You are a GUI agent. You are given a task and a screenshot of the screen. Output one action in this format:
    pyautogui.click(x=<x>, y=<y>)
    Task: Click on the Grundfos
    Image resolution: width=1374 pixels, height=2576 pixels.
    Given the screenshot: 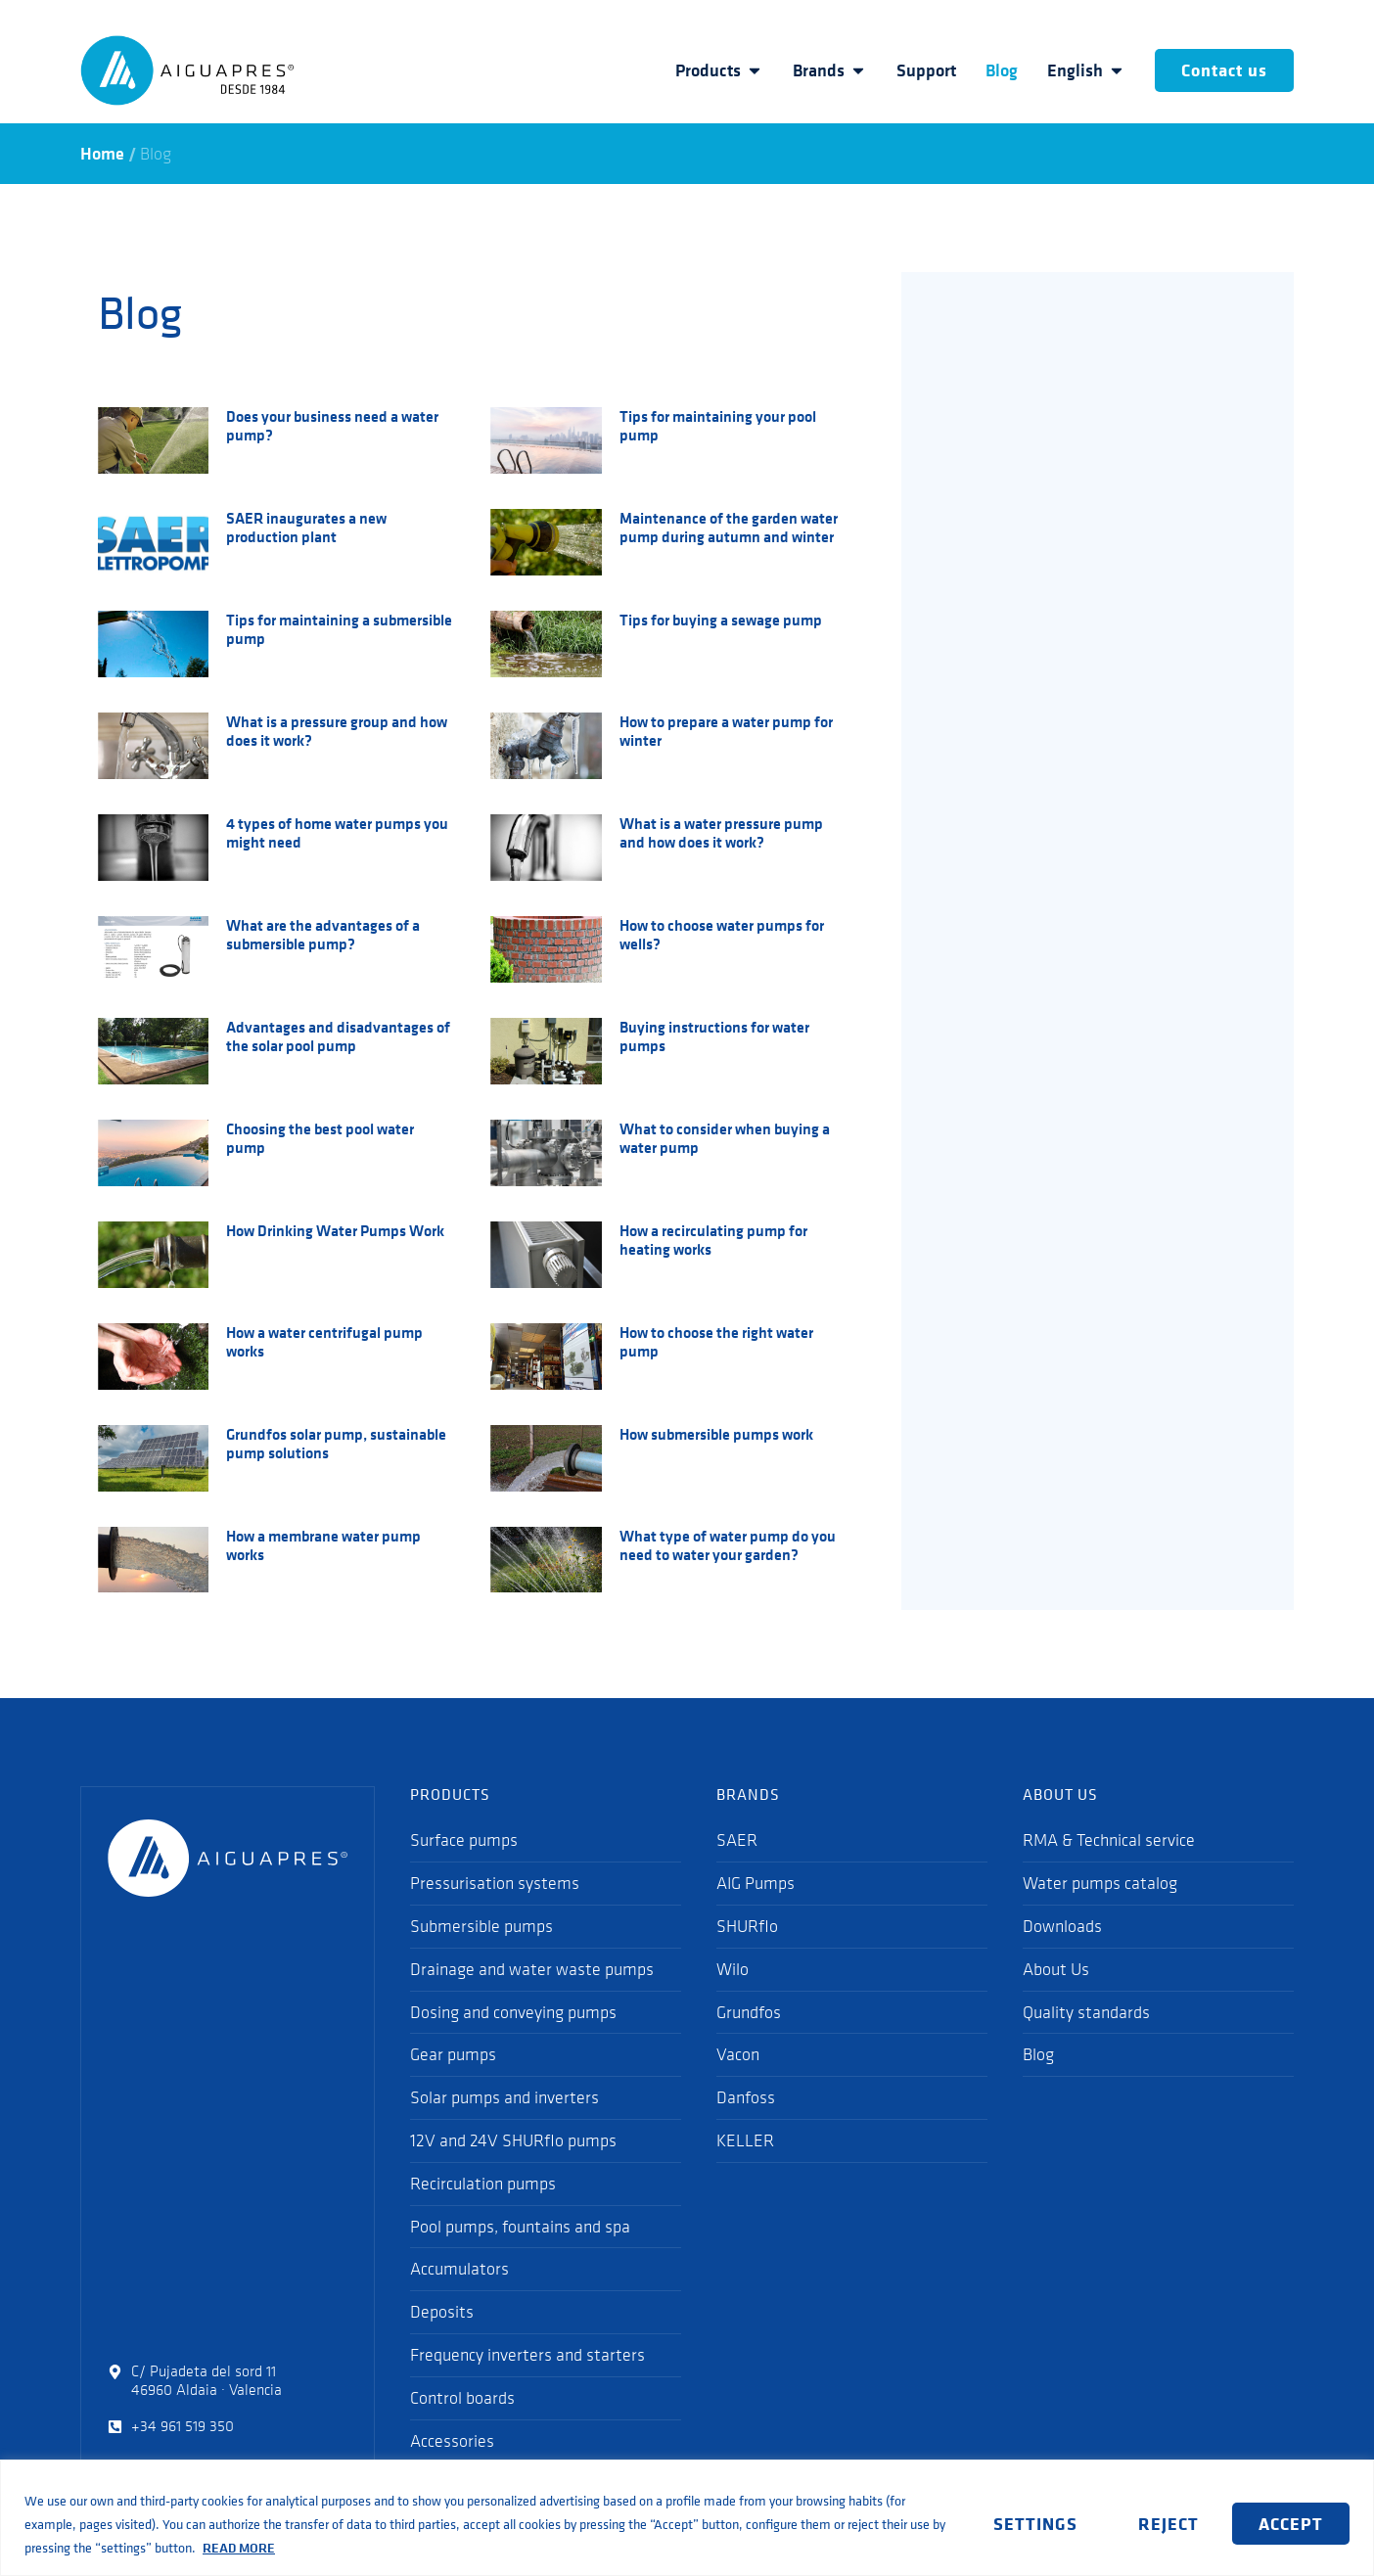 What is the action you would take?
    pyautogui.click(x=748, y=2012)
    